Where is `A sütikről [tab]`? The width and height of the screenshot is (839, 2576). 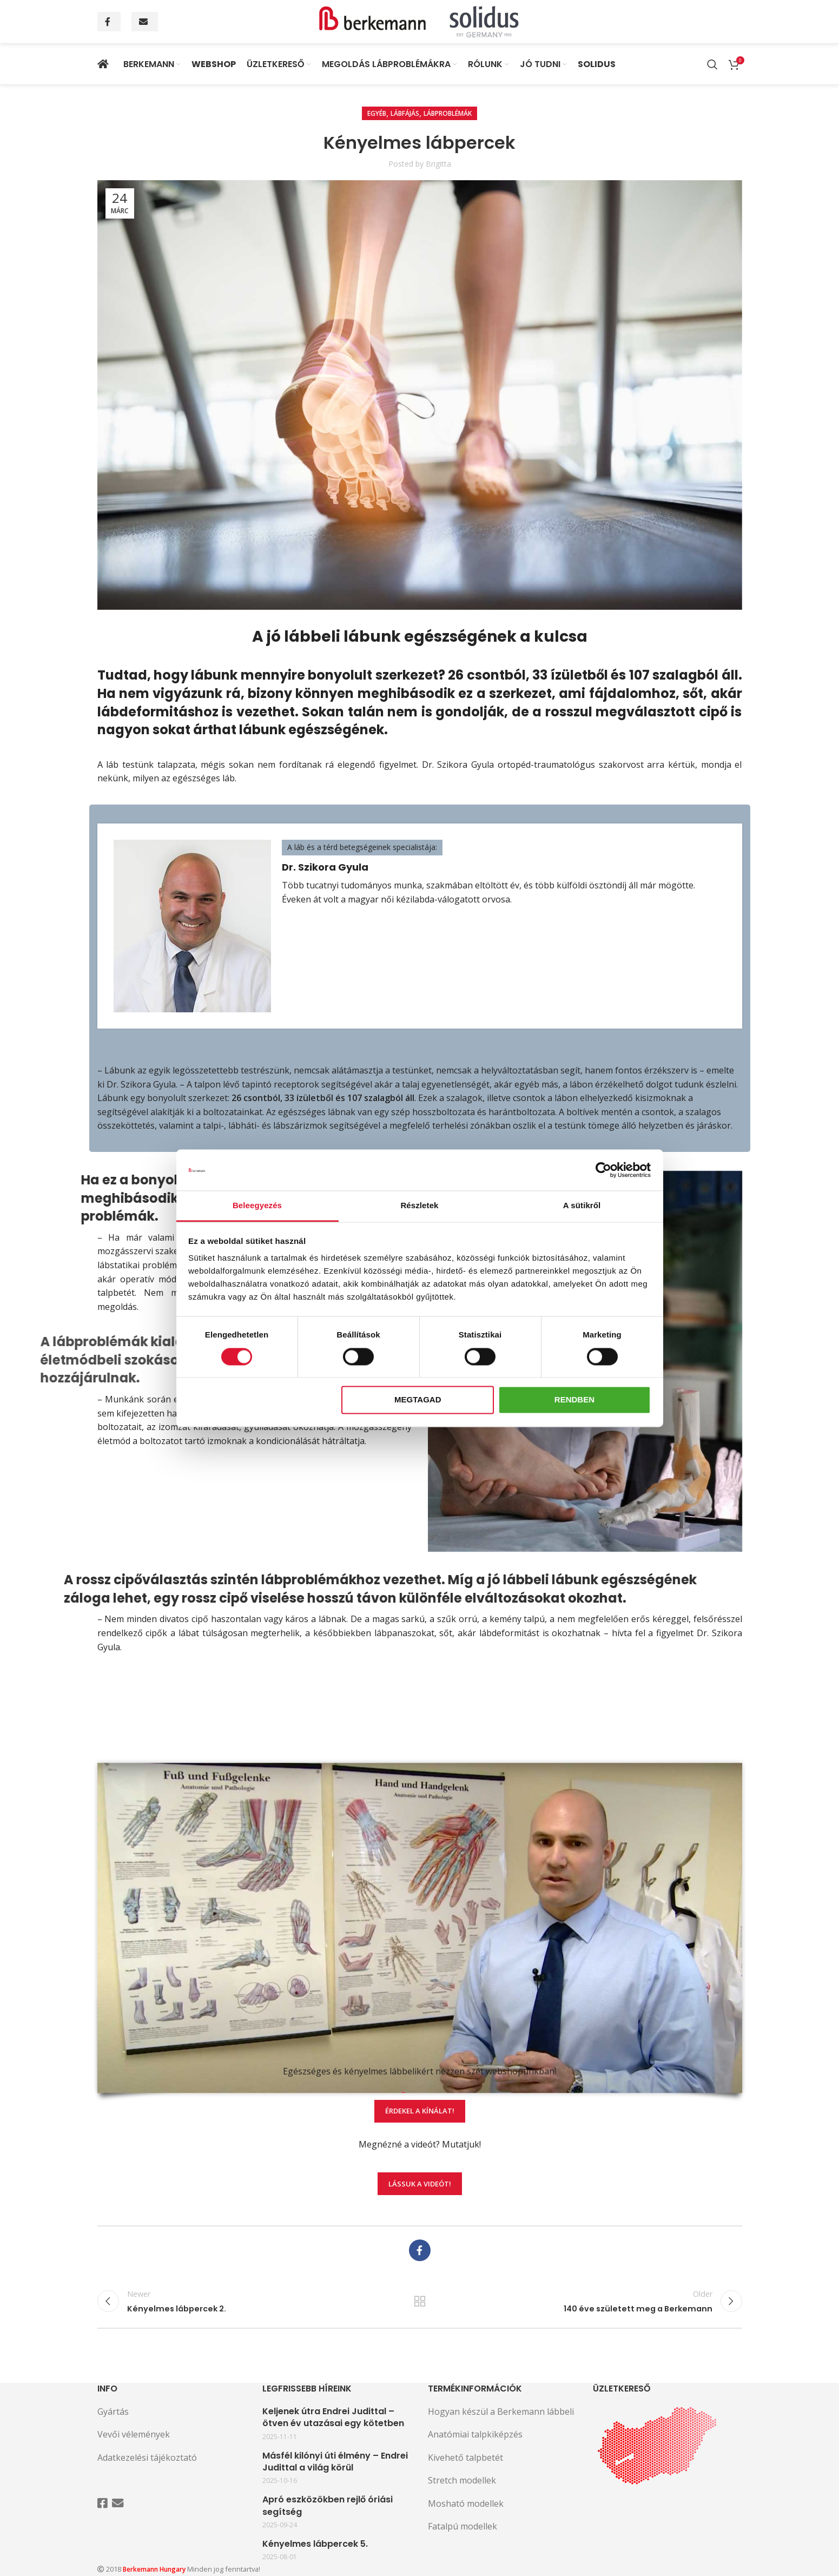
A sütikről [tab] is located at coordinates (582, 1205).